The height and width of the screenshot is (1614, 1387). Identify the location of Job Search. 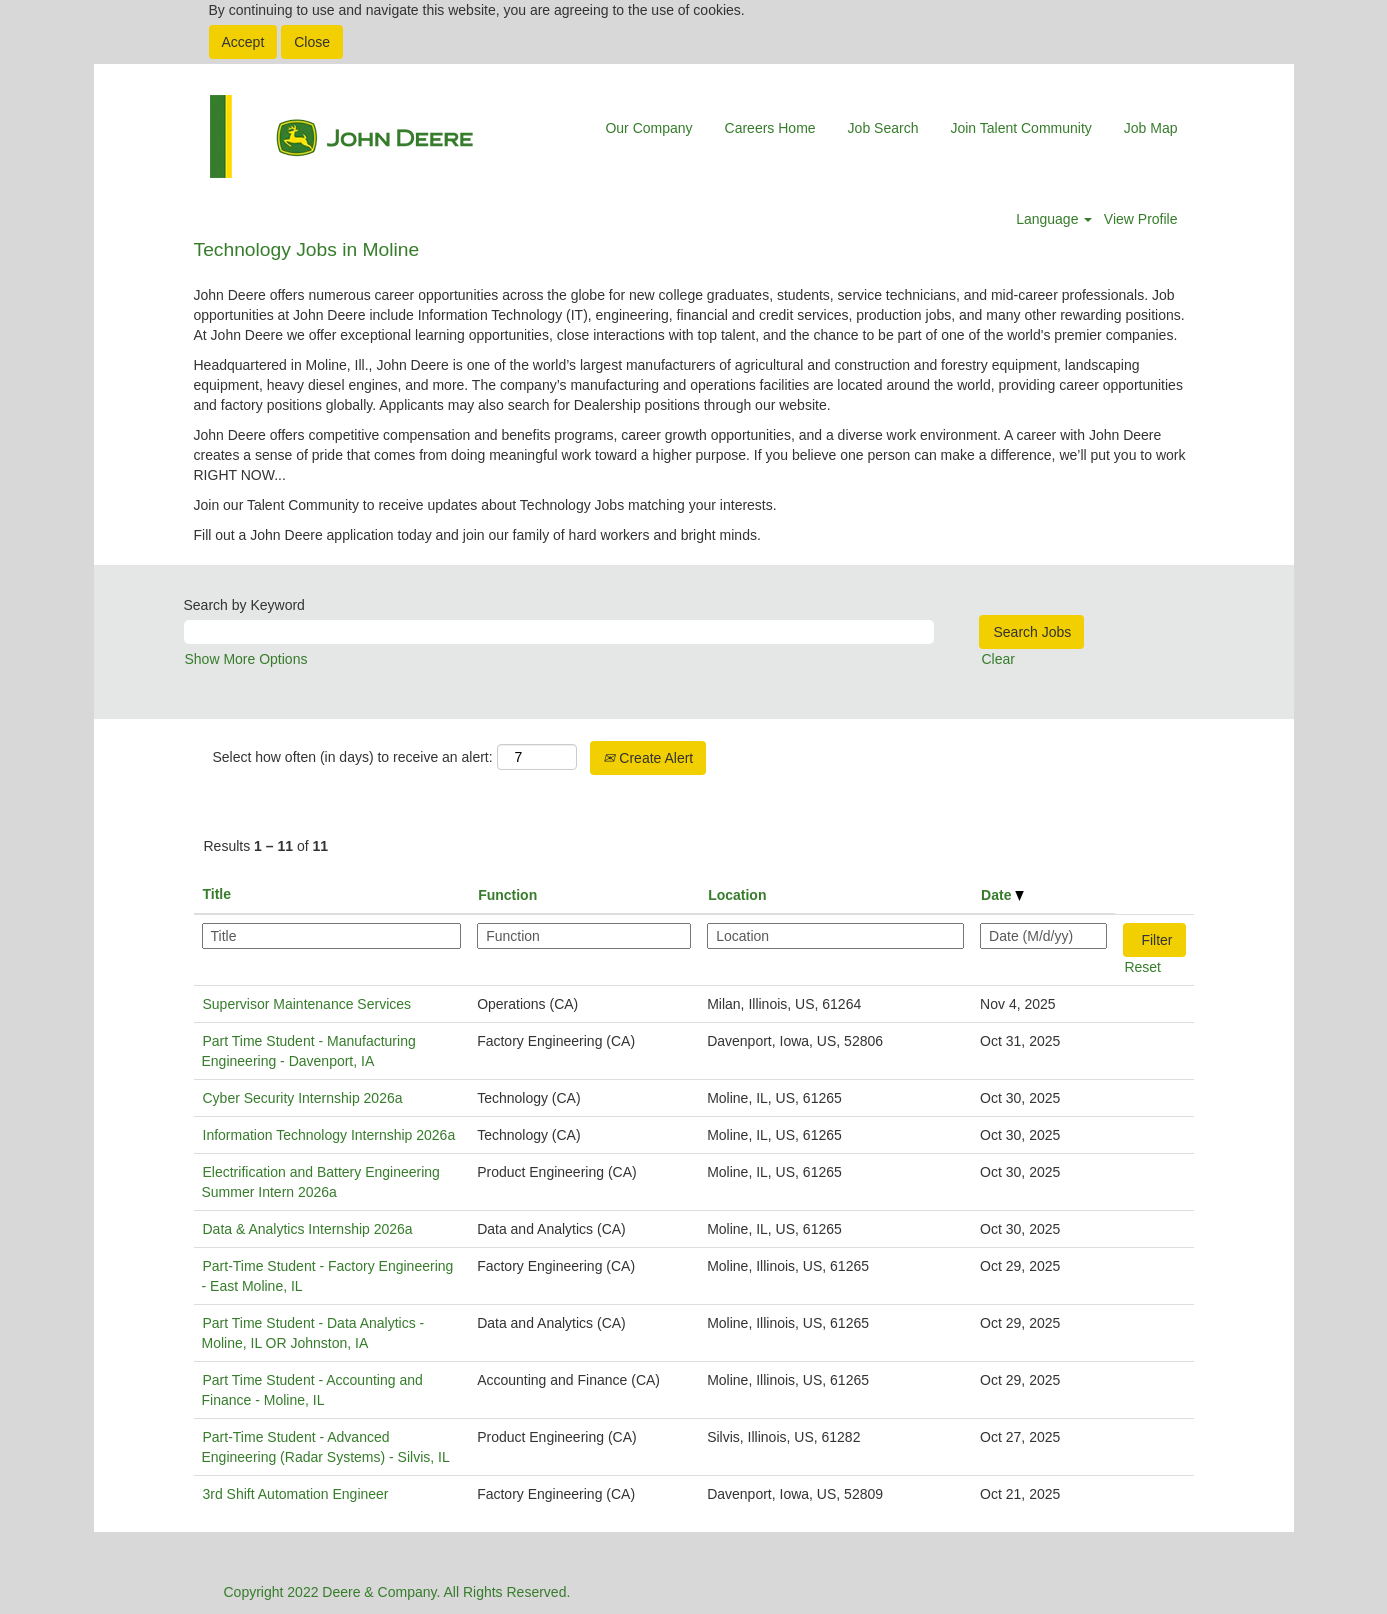
(883, 128).